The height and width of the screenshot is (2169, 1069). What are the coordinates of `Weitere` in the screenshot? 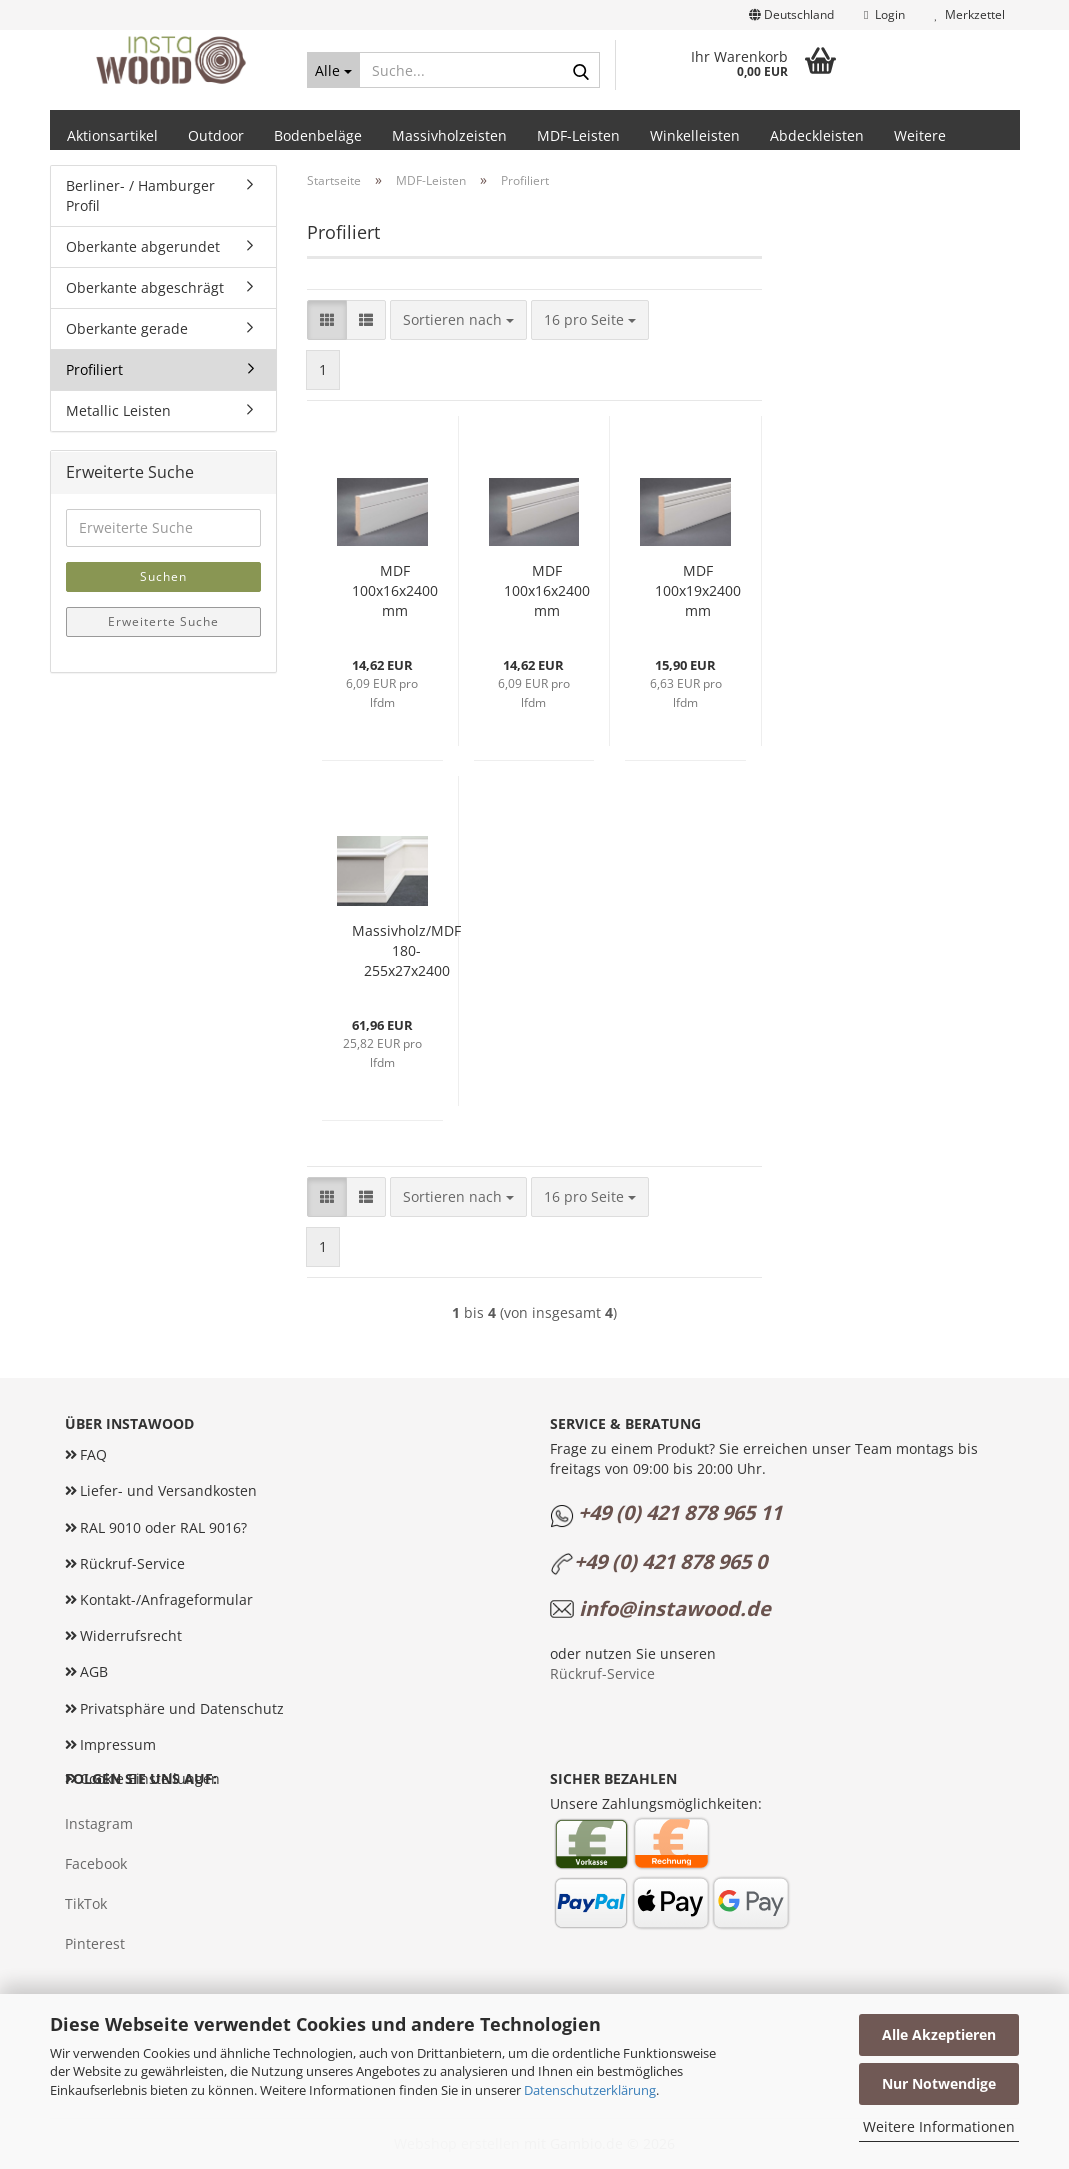 It's located at (920, 135).